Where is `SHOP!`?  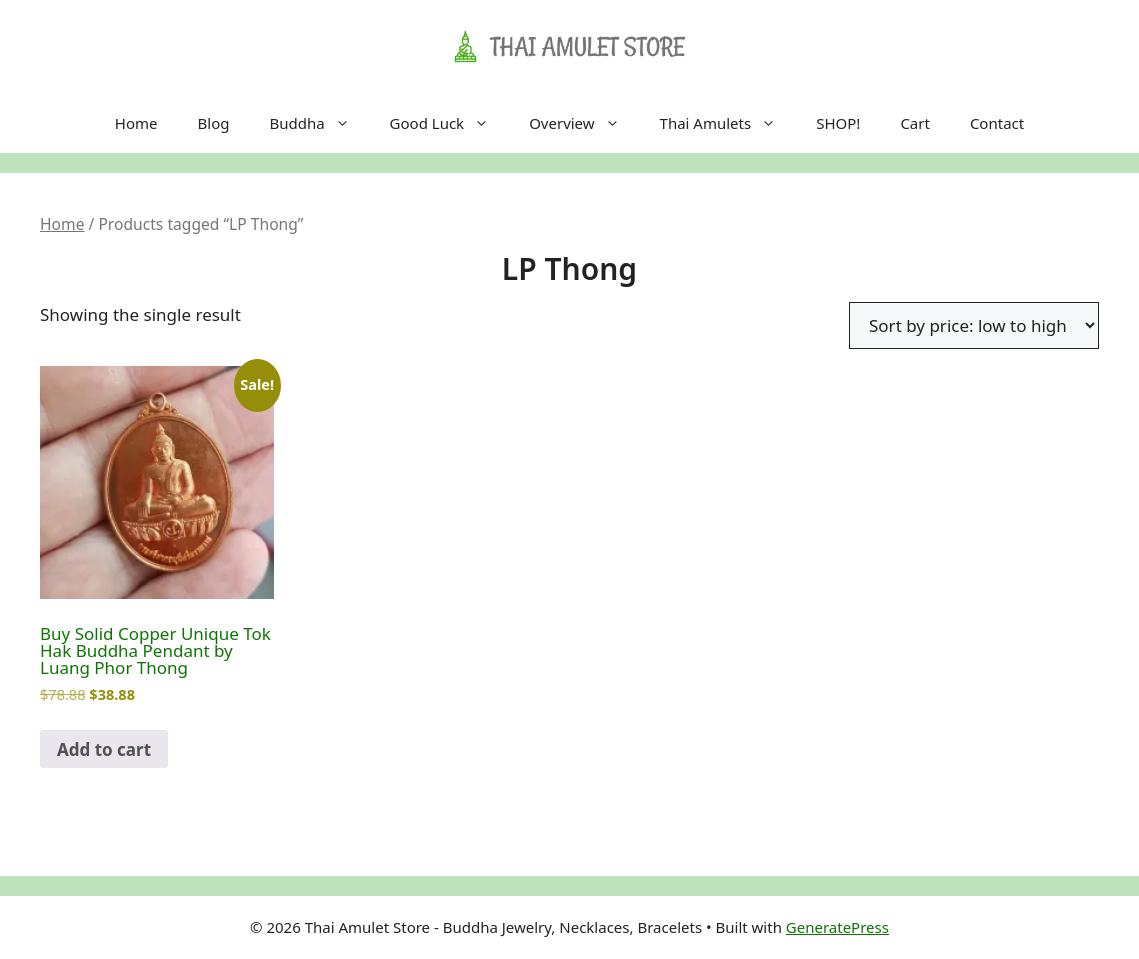 SHOP! is located at coordinates (838, 123).